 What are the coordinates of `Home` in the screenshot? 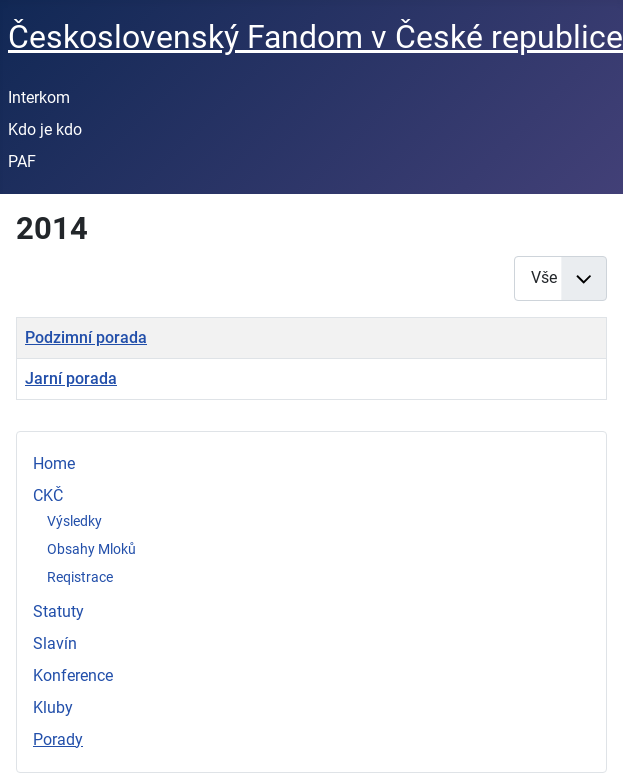 It's located at (54, 463).